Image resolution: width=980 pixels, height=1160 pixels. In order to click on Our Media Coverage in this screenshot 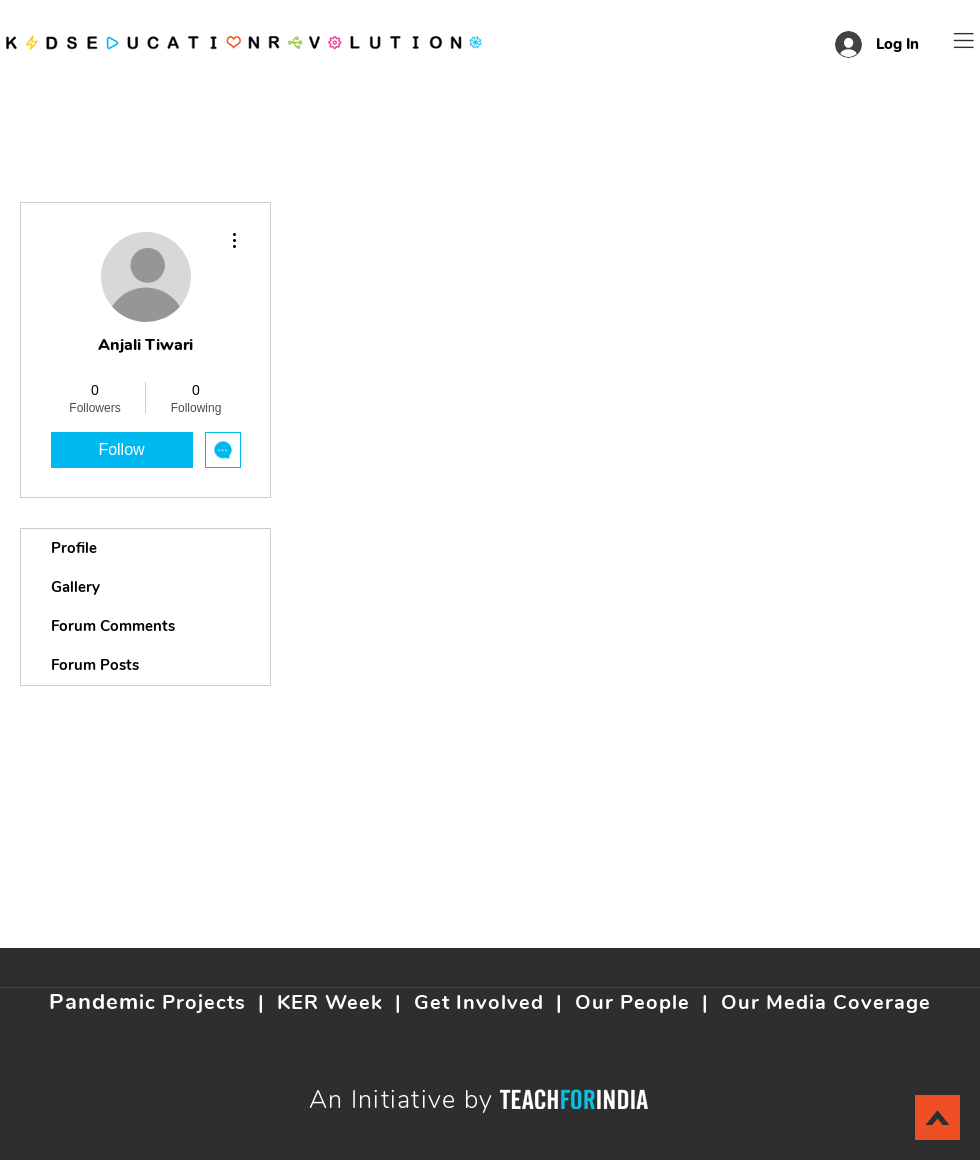, I will do `click(826, 1002)`.